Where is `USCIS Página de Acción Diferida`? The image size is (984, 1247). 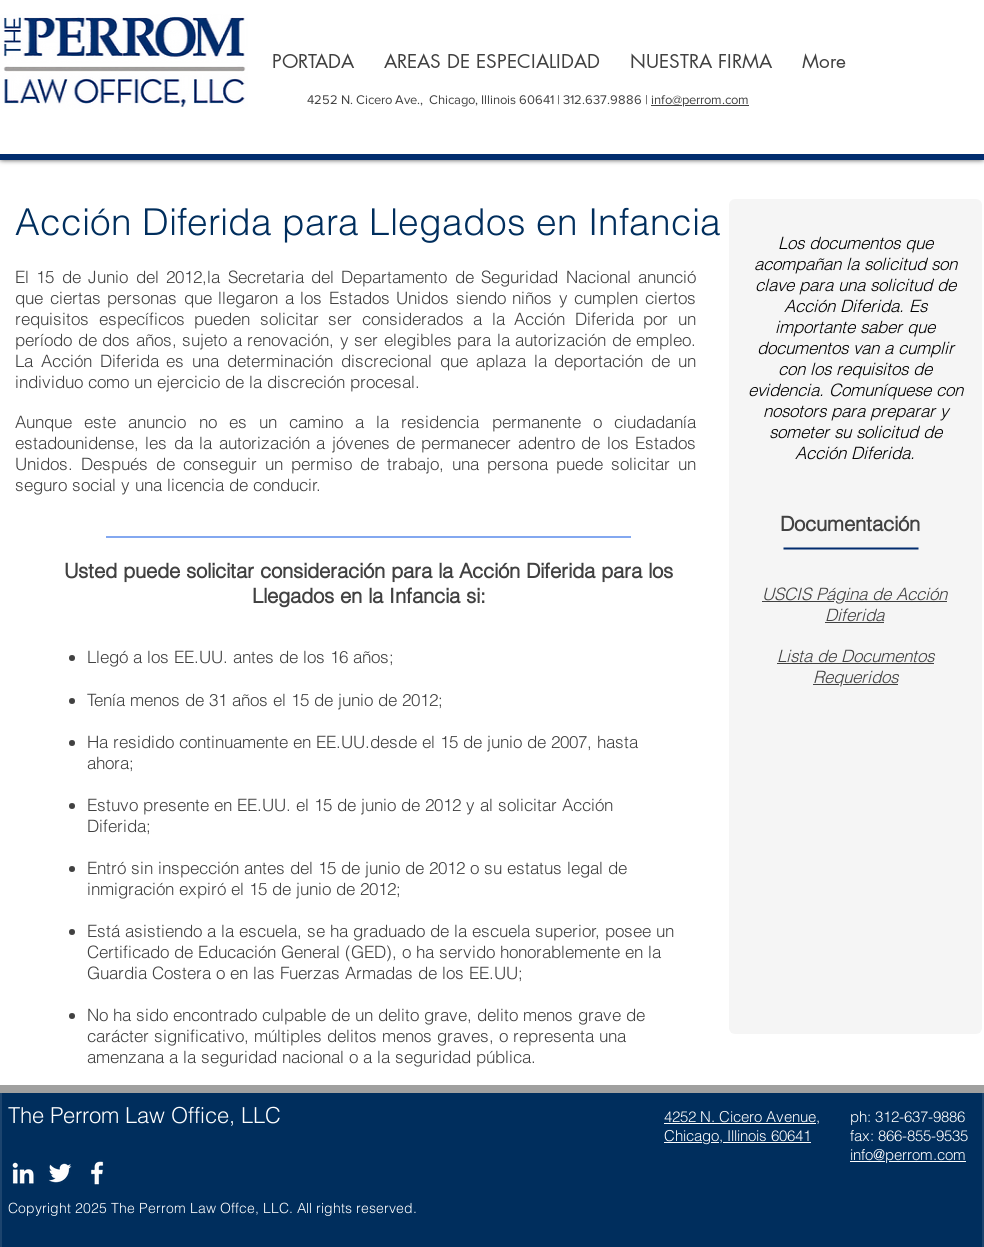 USCIS Página de Acción Diferida is located at coordinates (854, 604).